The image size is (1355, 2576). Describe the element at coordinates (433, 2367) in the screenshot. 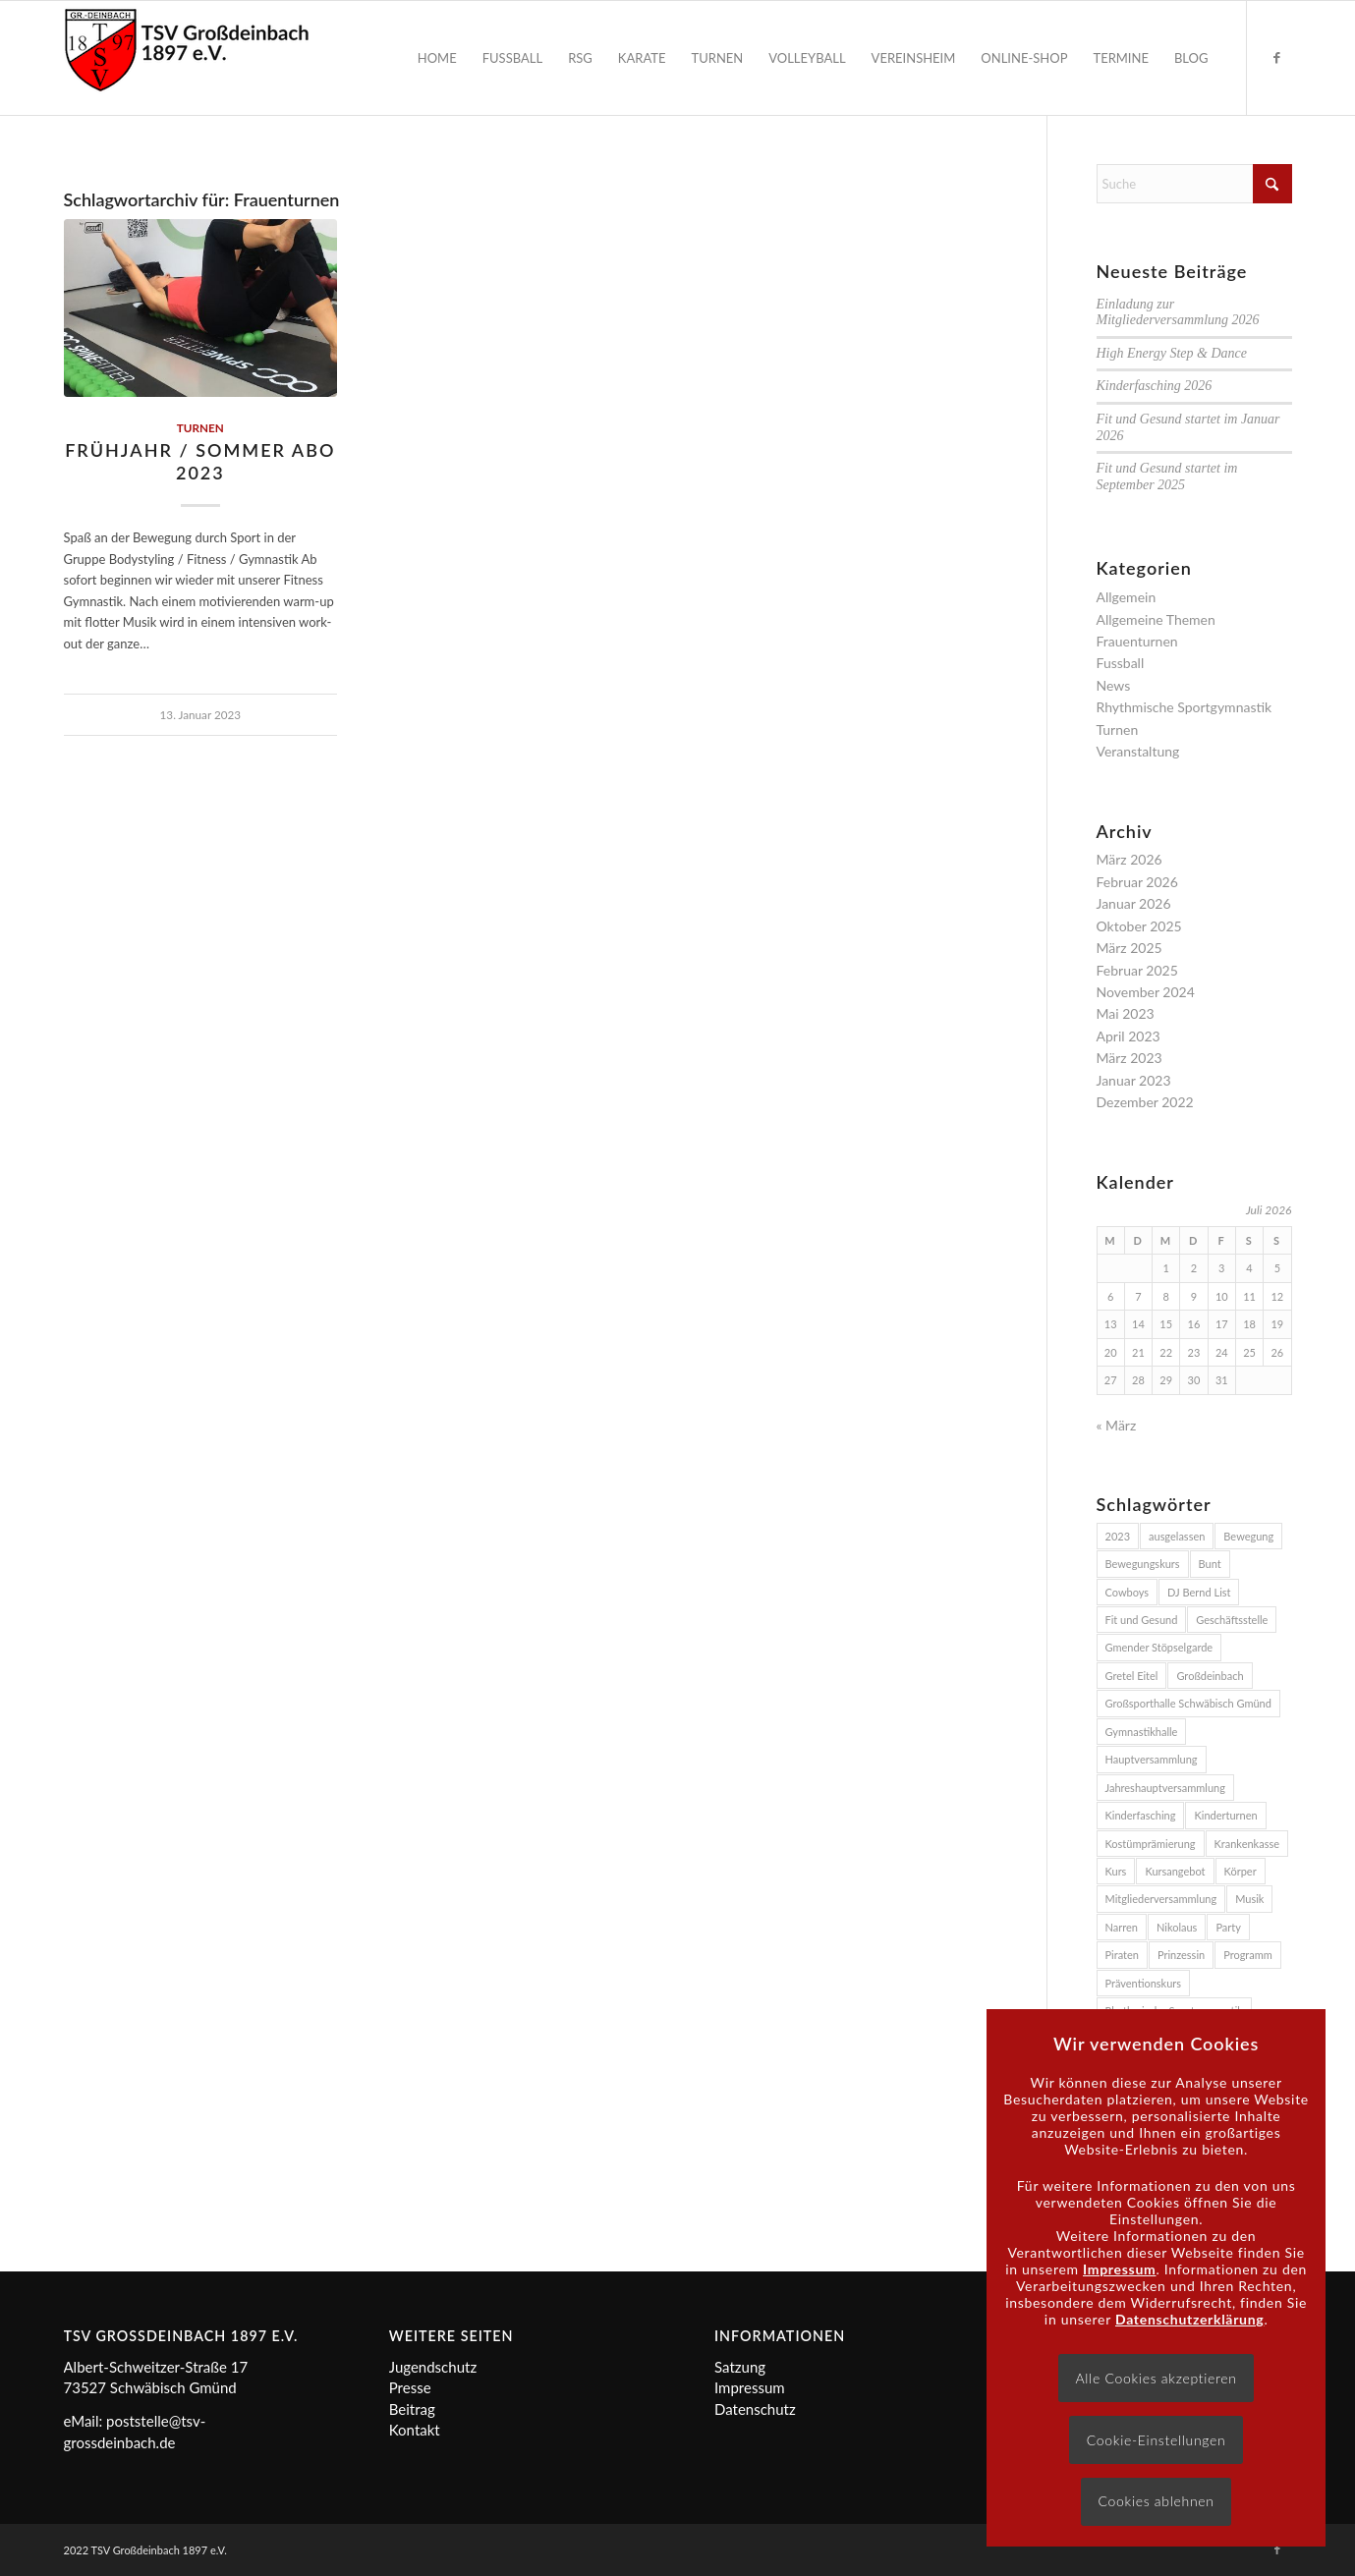

I see `Jugendschutz` at that location.